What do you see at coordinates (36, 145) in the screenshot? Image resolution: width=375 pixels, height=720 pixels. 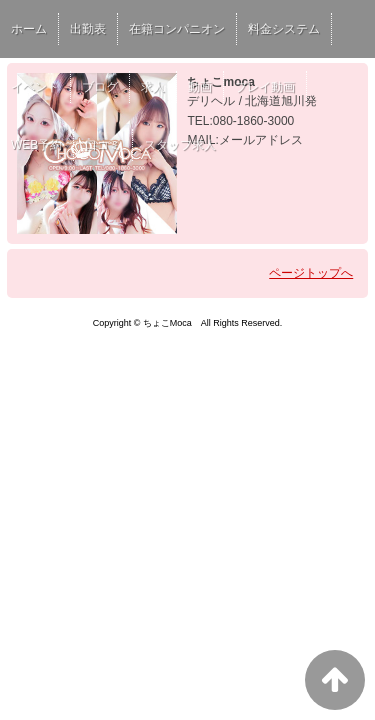 I see `WEB予約` at bounding box center [36, 145].